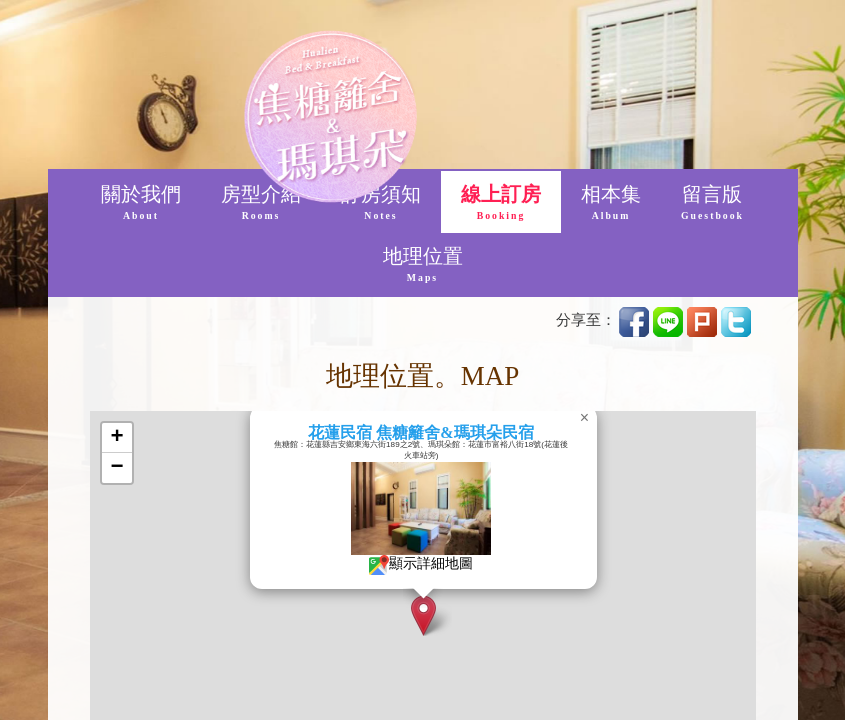  What do you see at coordinates (460, 615) in the screenshot?
I see `[button]` at bounding box center [460, 615].